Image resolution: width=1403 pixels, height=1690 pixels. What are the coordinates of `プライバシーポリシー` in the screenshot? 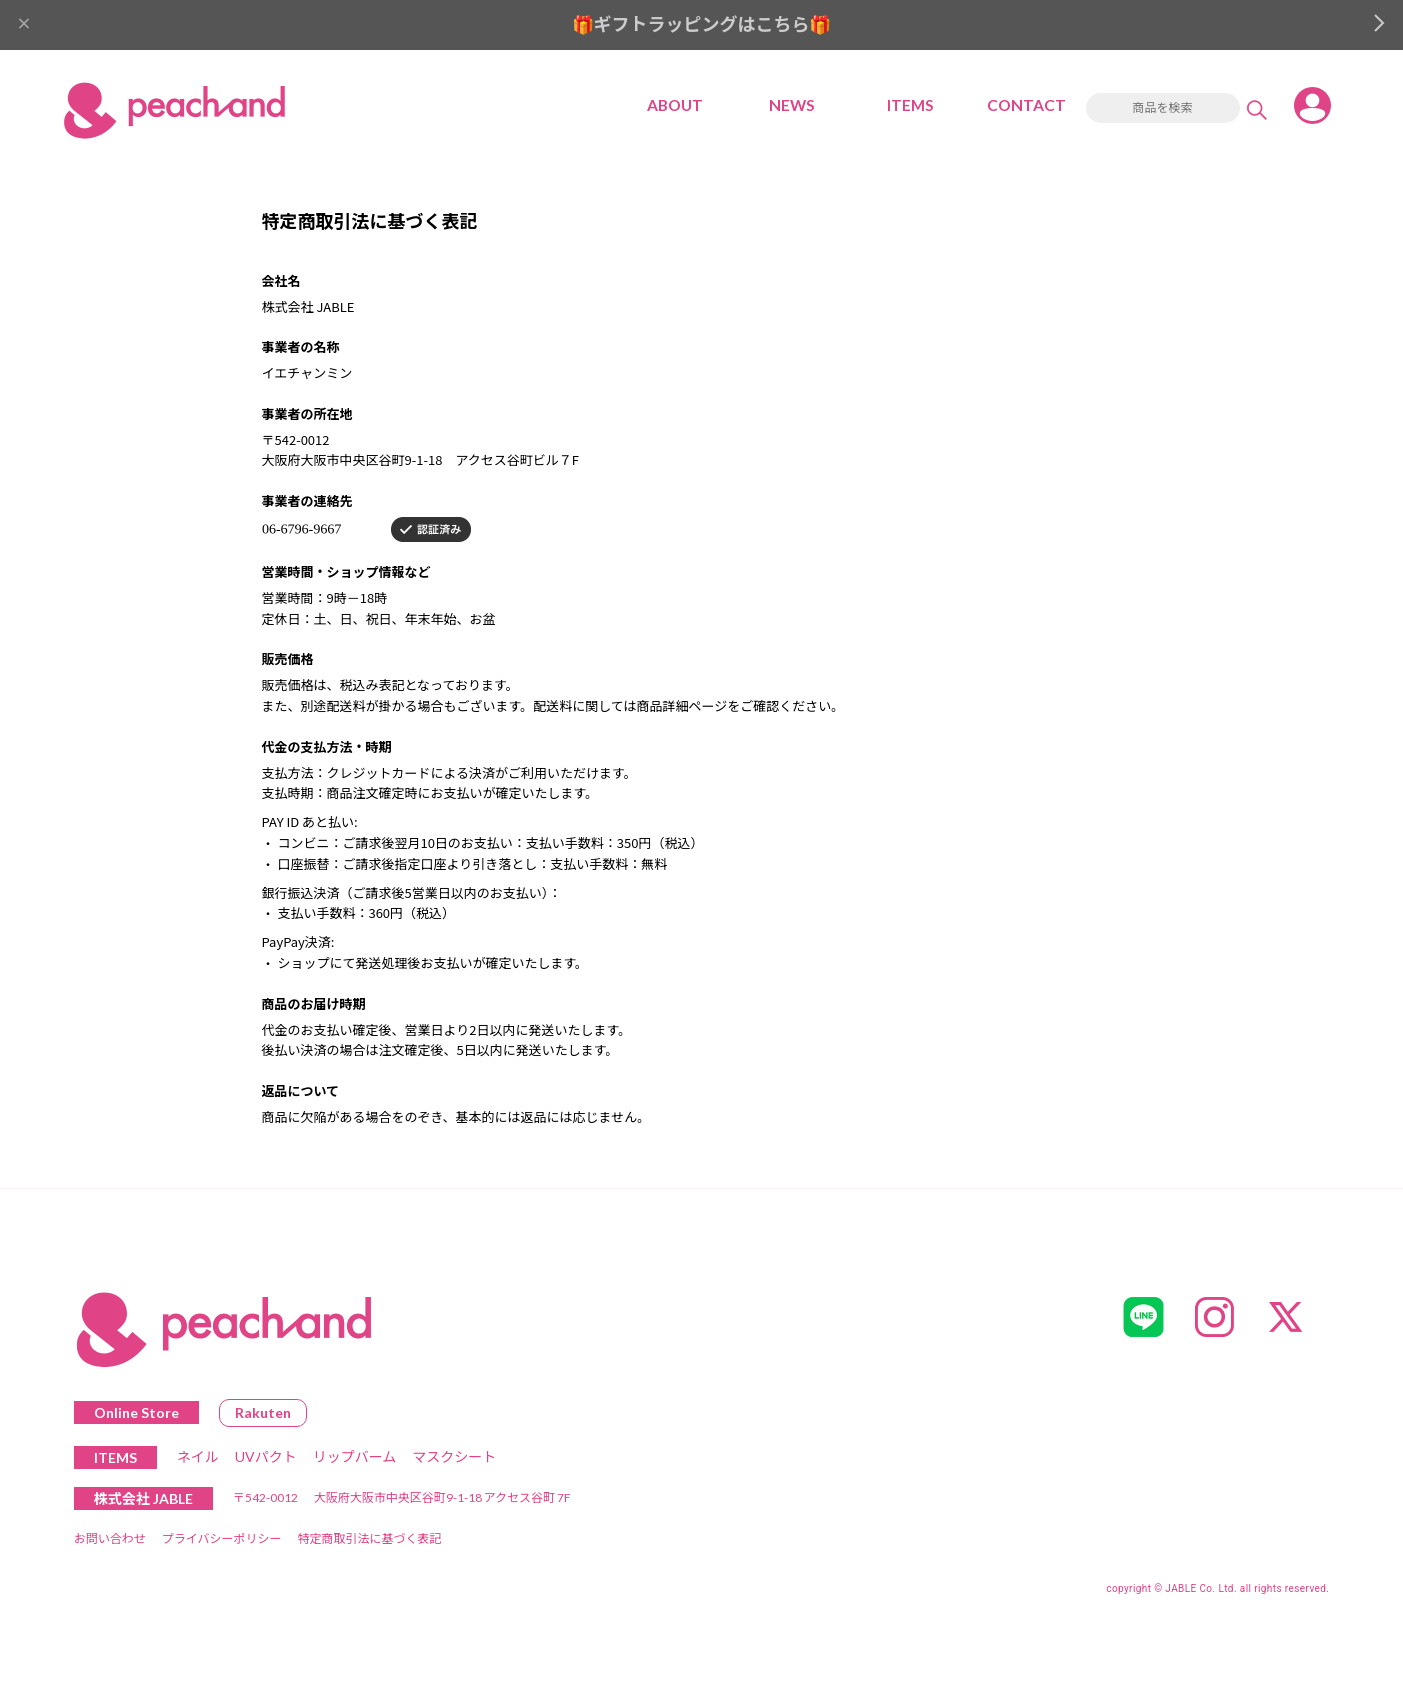 It's located at (222, 1542).